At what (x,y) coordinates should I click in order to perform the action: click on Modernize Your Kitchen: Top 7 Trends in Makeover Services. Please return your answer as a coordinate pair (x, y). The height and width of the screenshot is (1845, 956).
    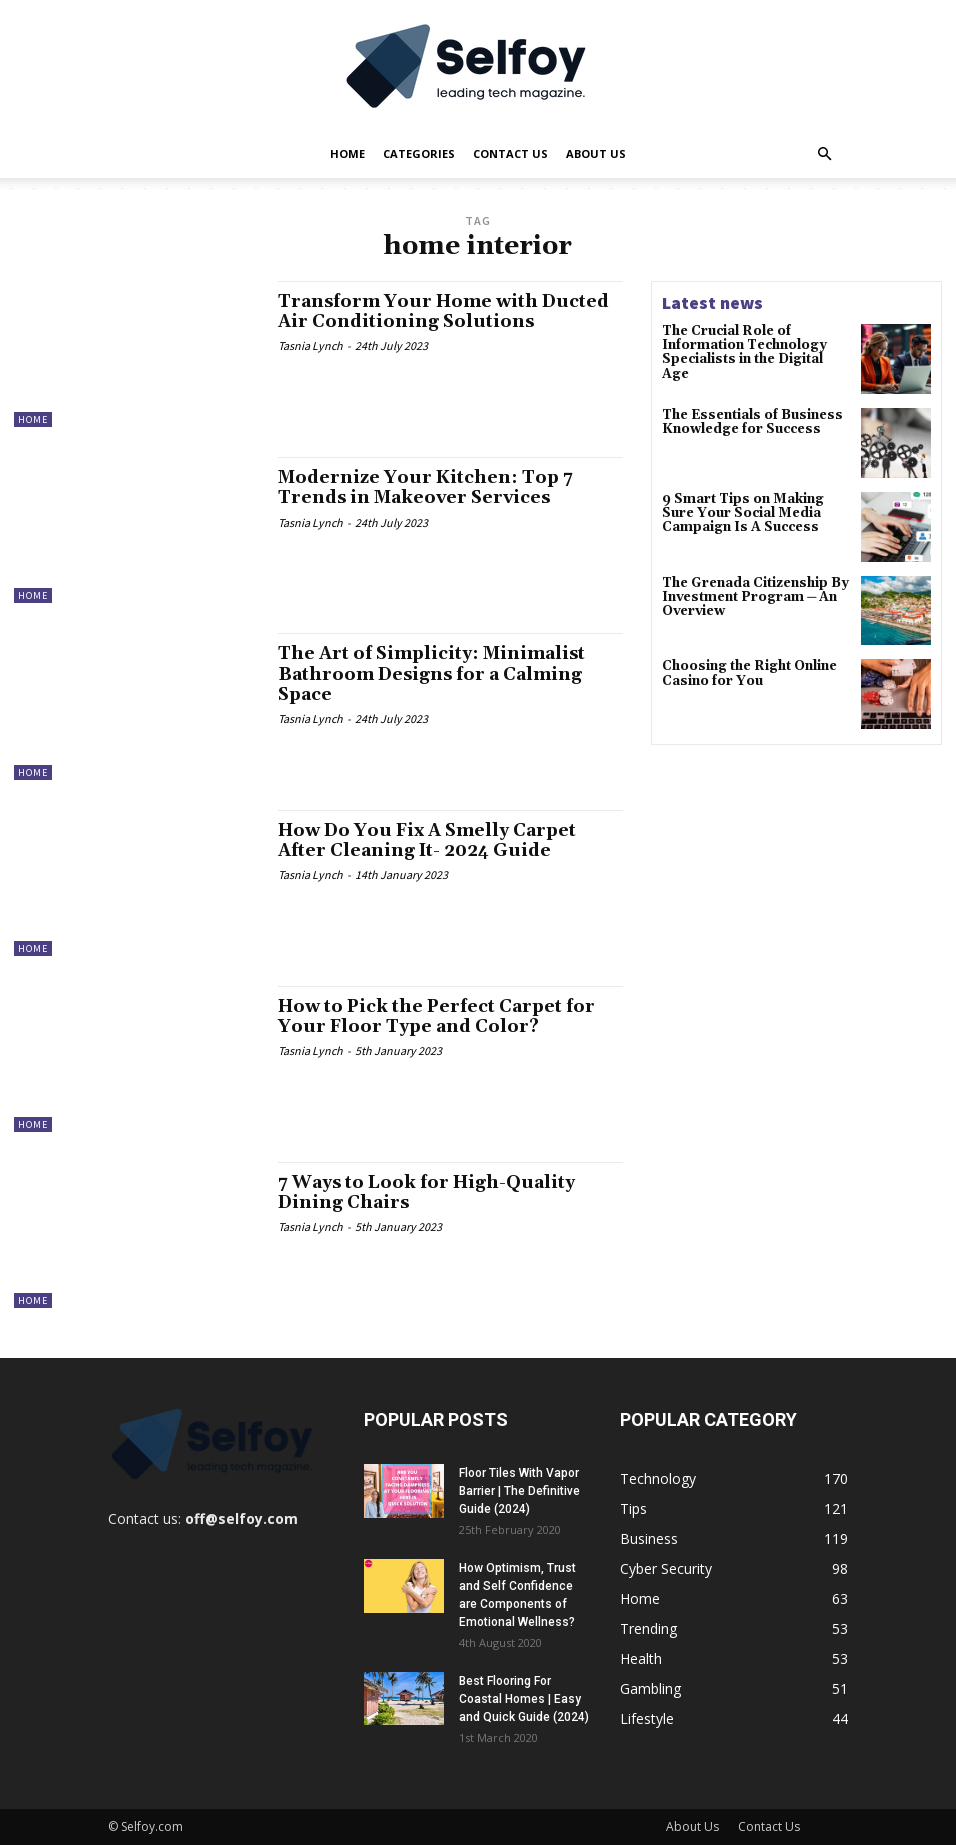
    Looking at the image, I should click on (430, 487).